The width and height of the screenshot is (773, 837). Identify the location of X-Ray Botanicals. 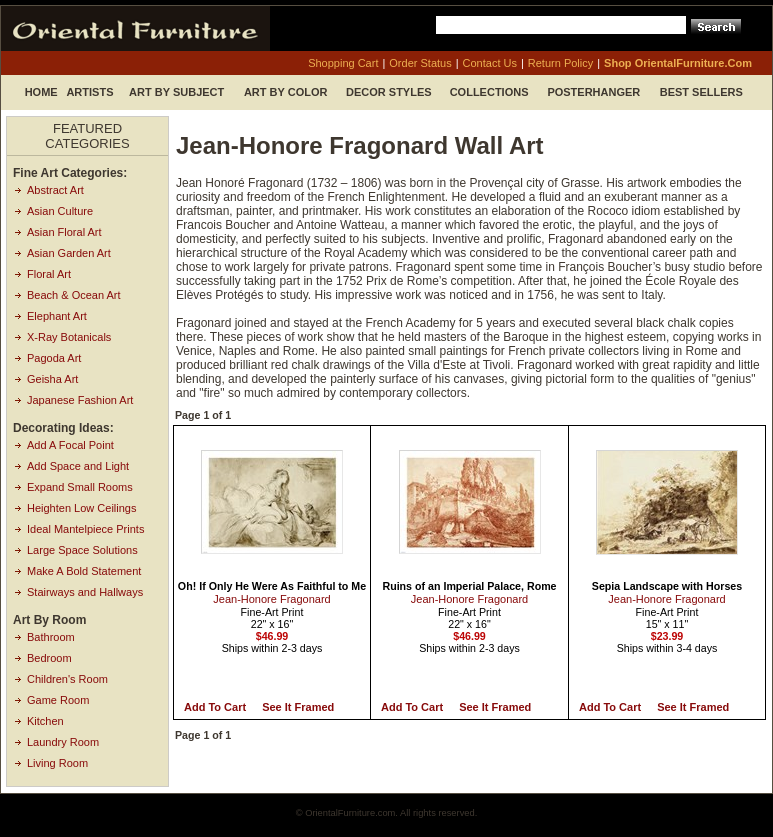
(69, 337).